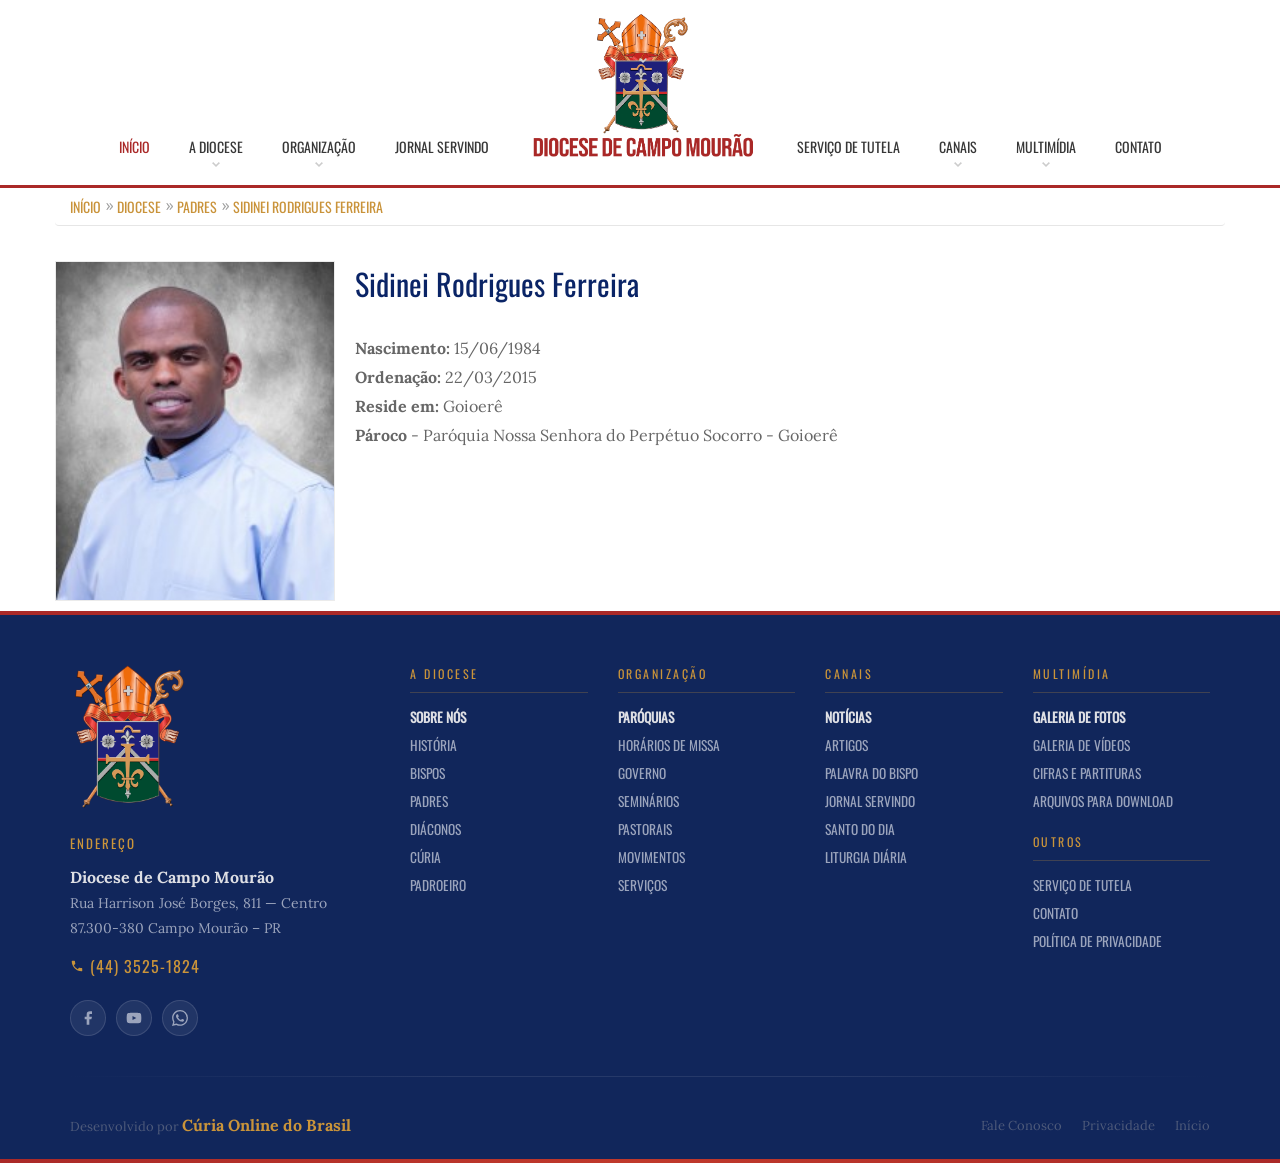 The width and height of the screenshot is (1280, 1163). What do you see at coordinates (848, 147) in the screenshot?
I see `Serviço de Tutela` at bounding box center [848, 147].